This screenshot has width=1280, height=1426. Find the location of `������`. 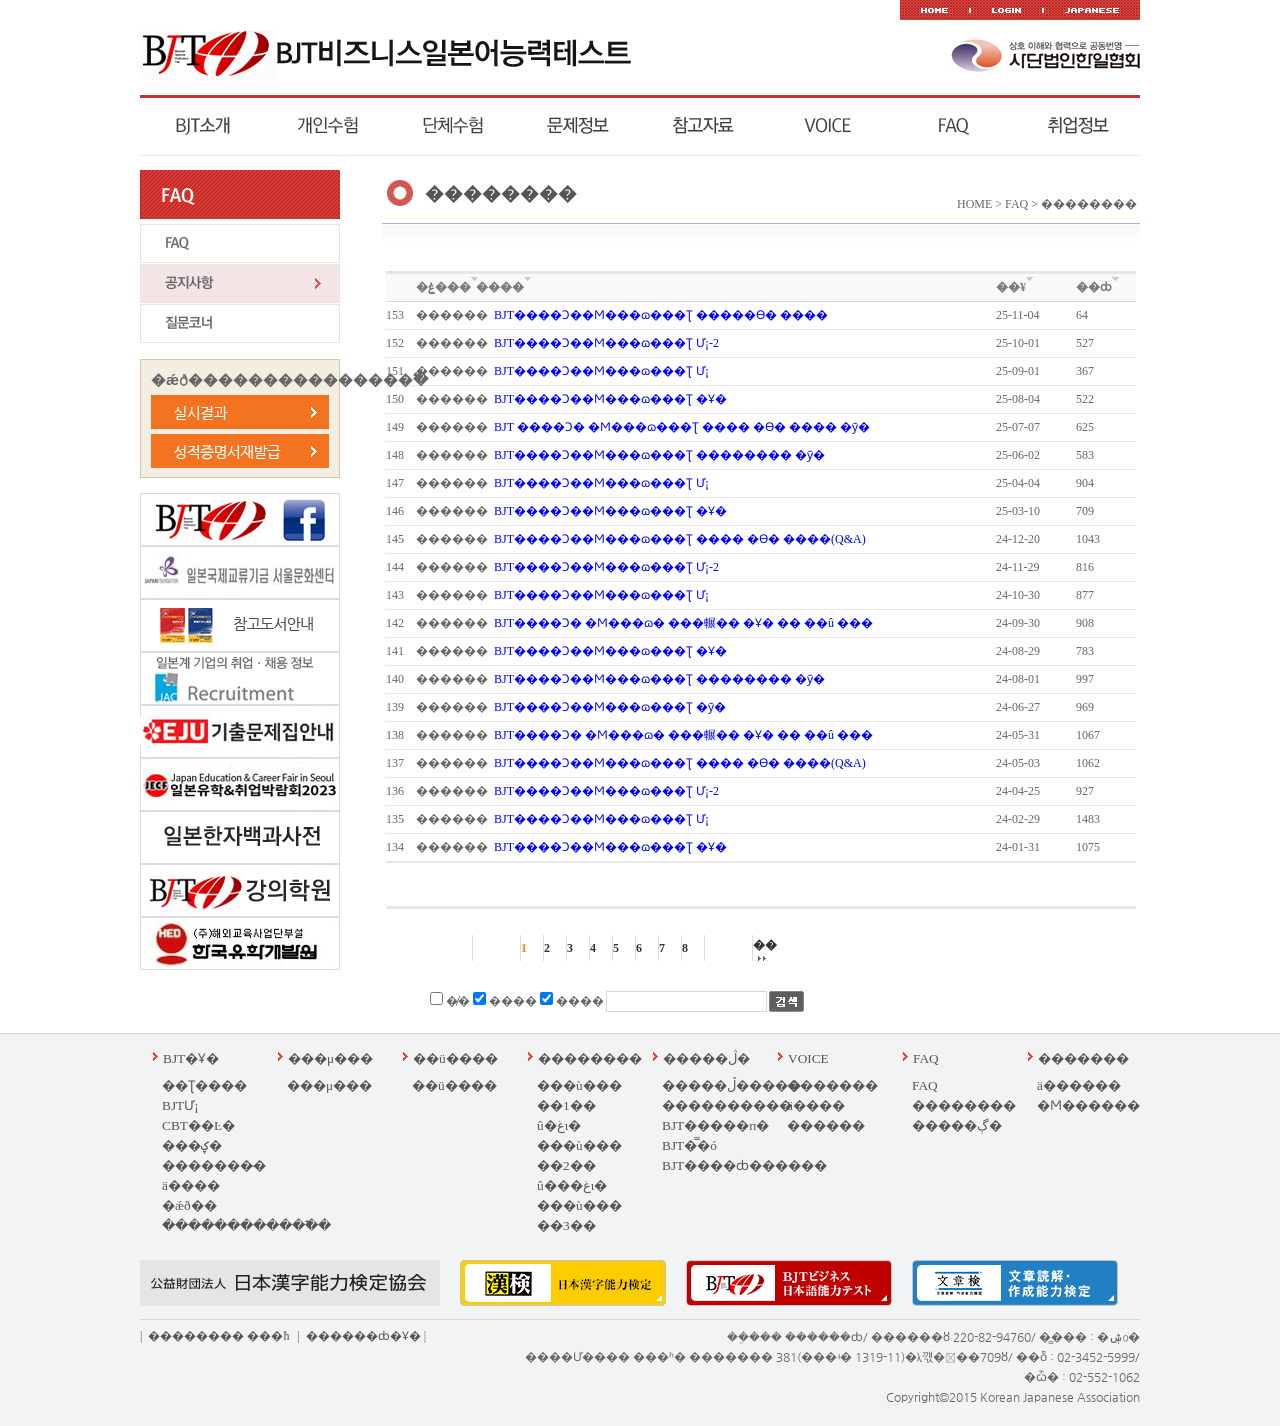

������ is located at coordinates (826, 1125).